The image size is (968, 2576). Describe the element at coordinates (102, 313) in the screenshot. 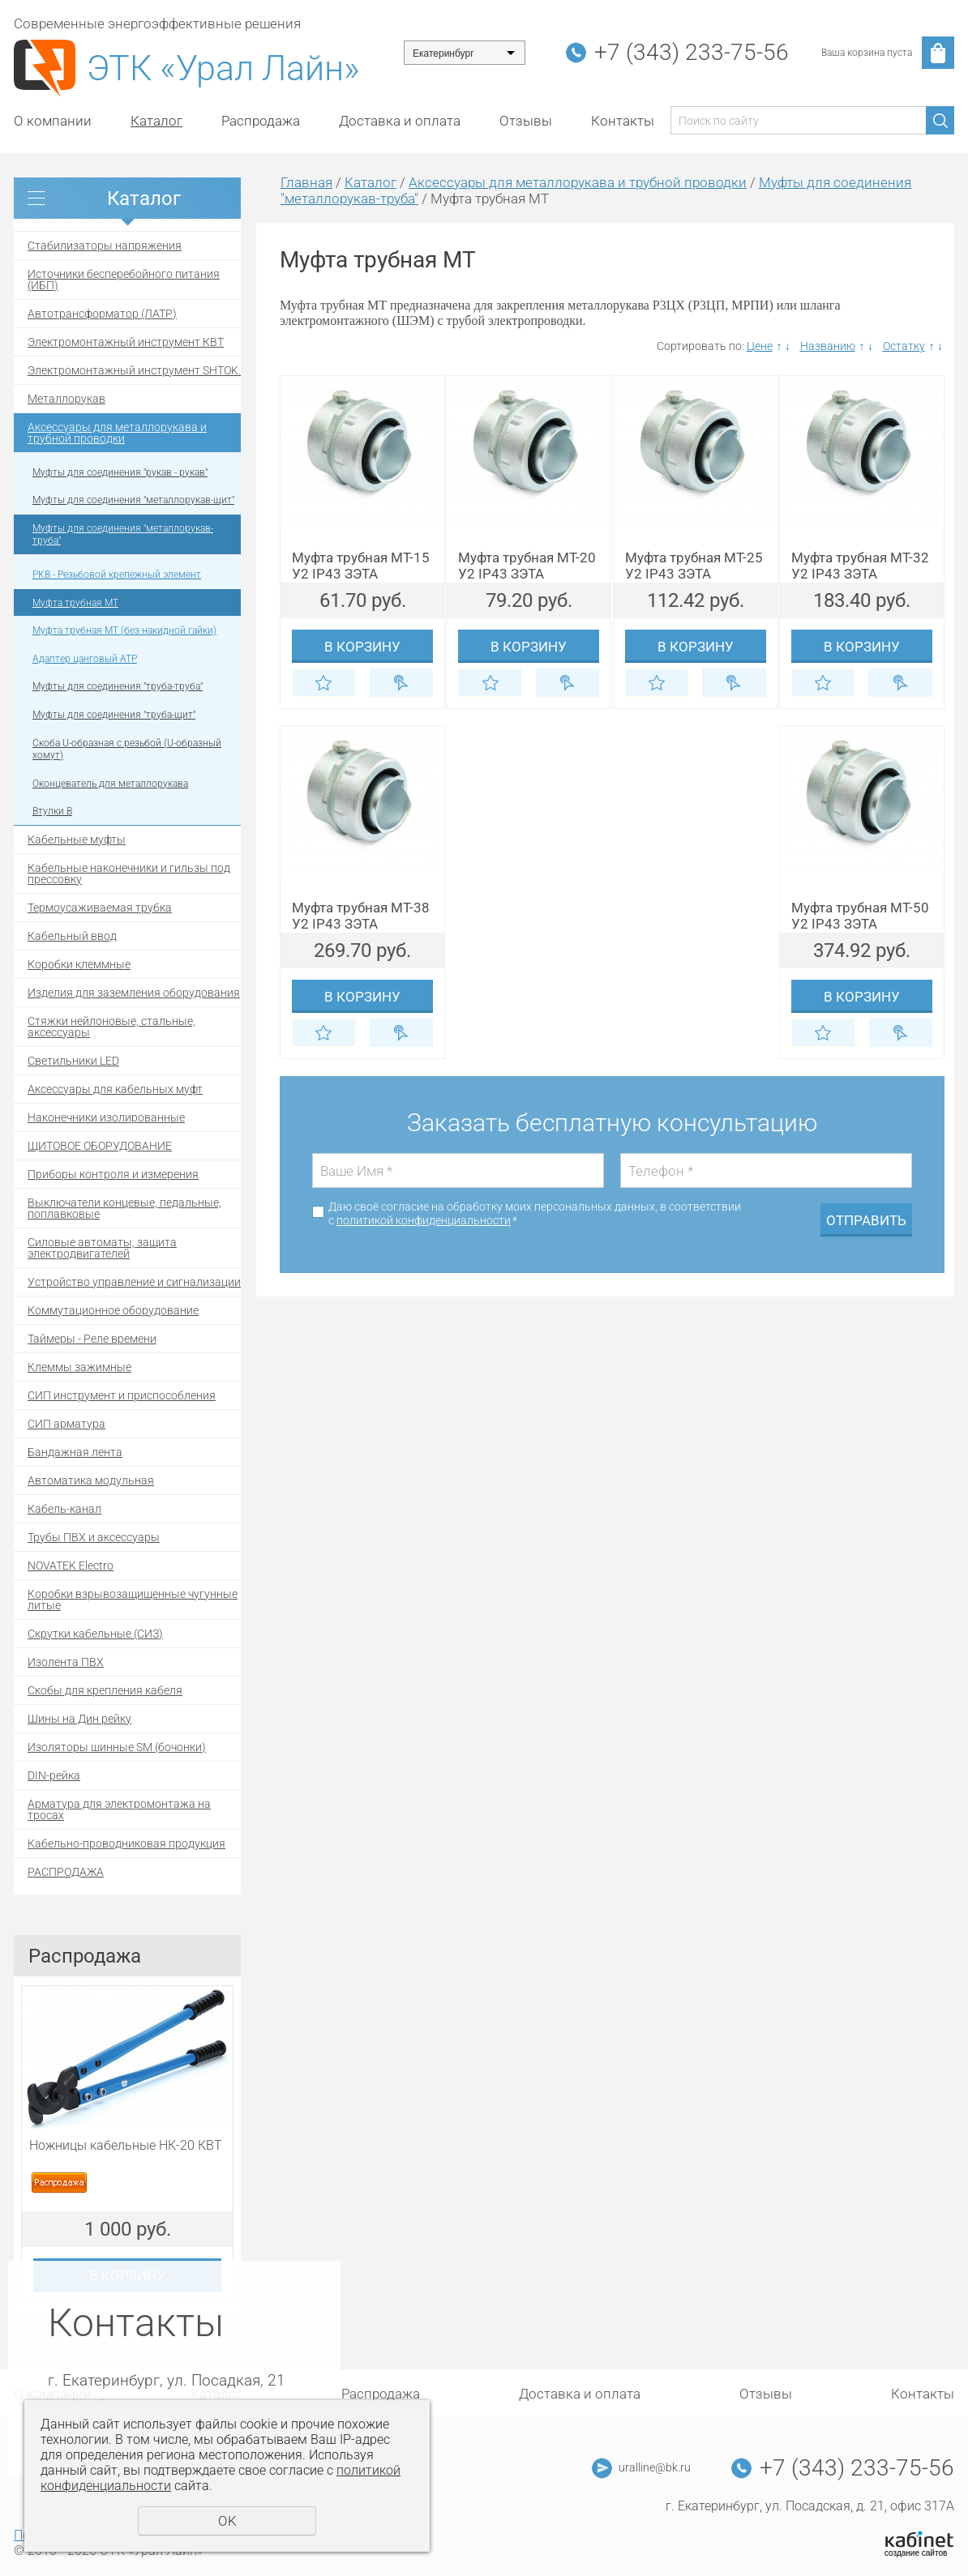

I see `Автотрансформатор (ЛАТР)` at that location.